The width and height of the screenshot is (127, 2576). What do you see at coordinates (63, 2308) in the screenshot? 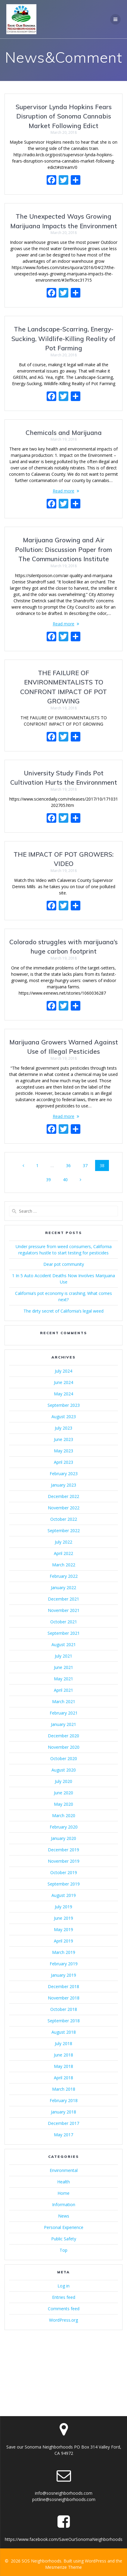
I see `Comments feed` at bounding box center [63, 2308].